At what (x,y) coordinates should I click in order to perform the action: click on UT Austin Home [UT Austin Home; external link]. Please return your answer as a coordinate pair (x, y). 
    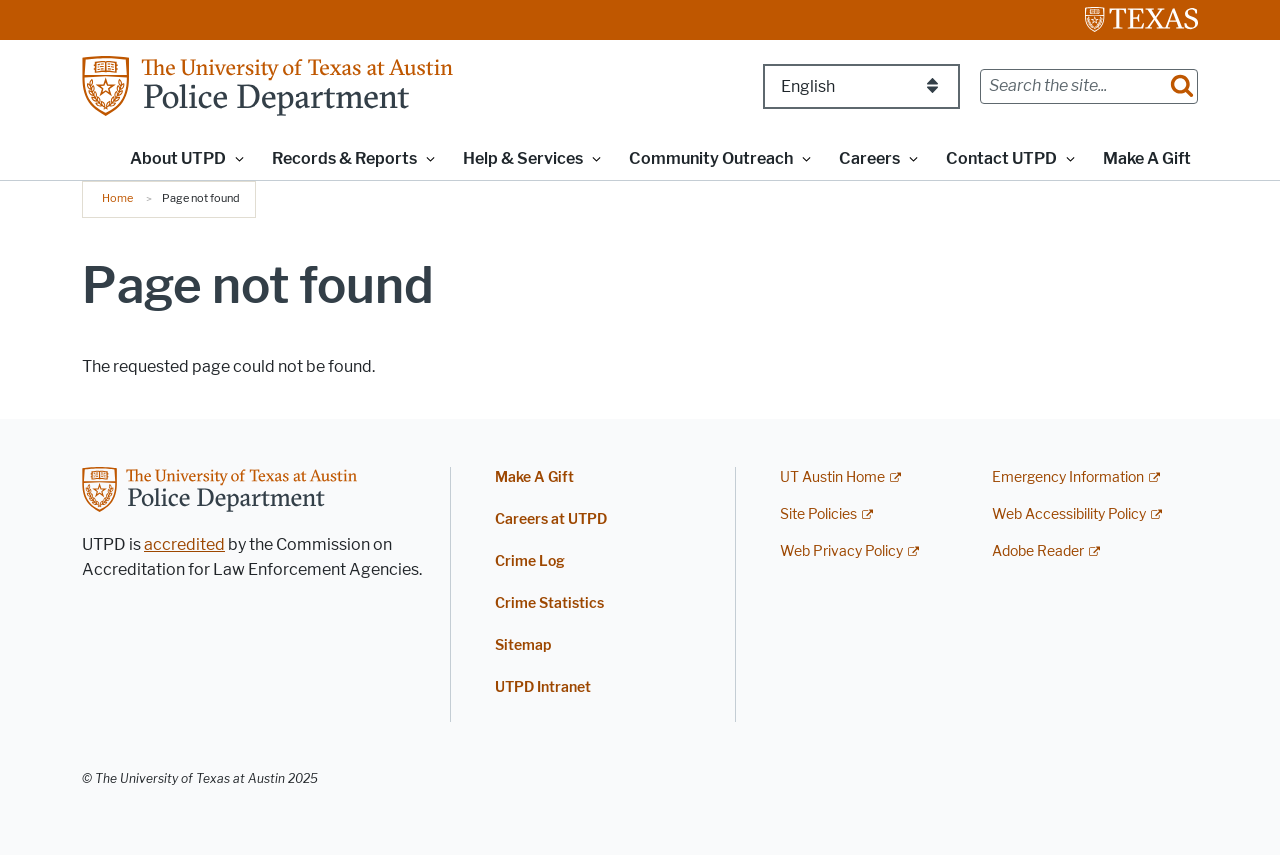
    Looking at the image, I should click on (832, 477).